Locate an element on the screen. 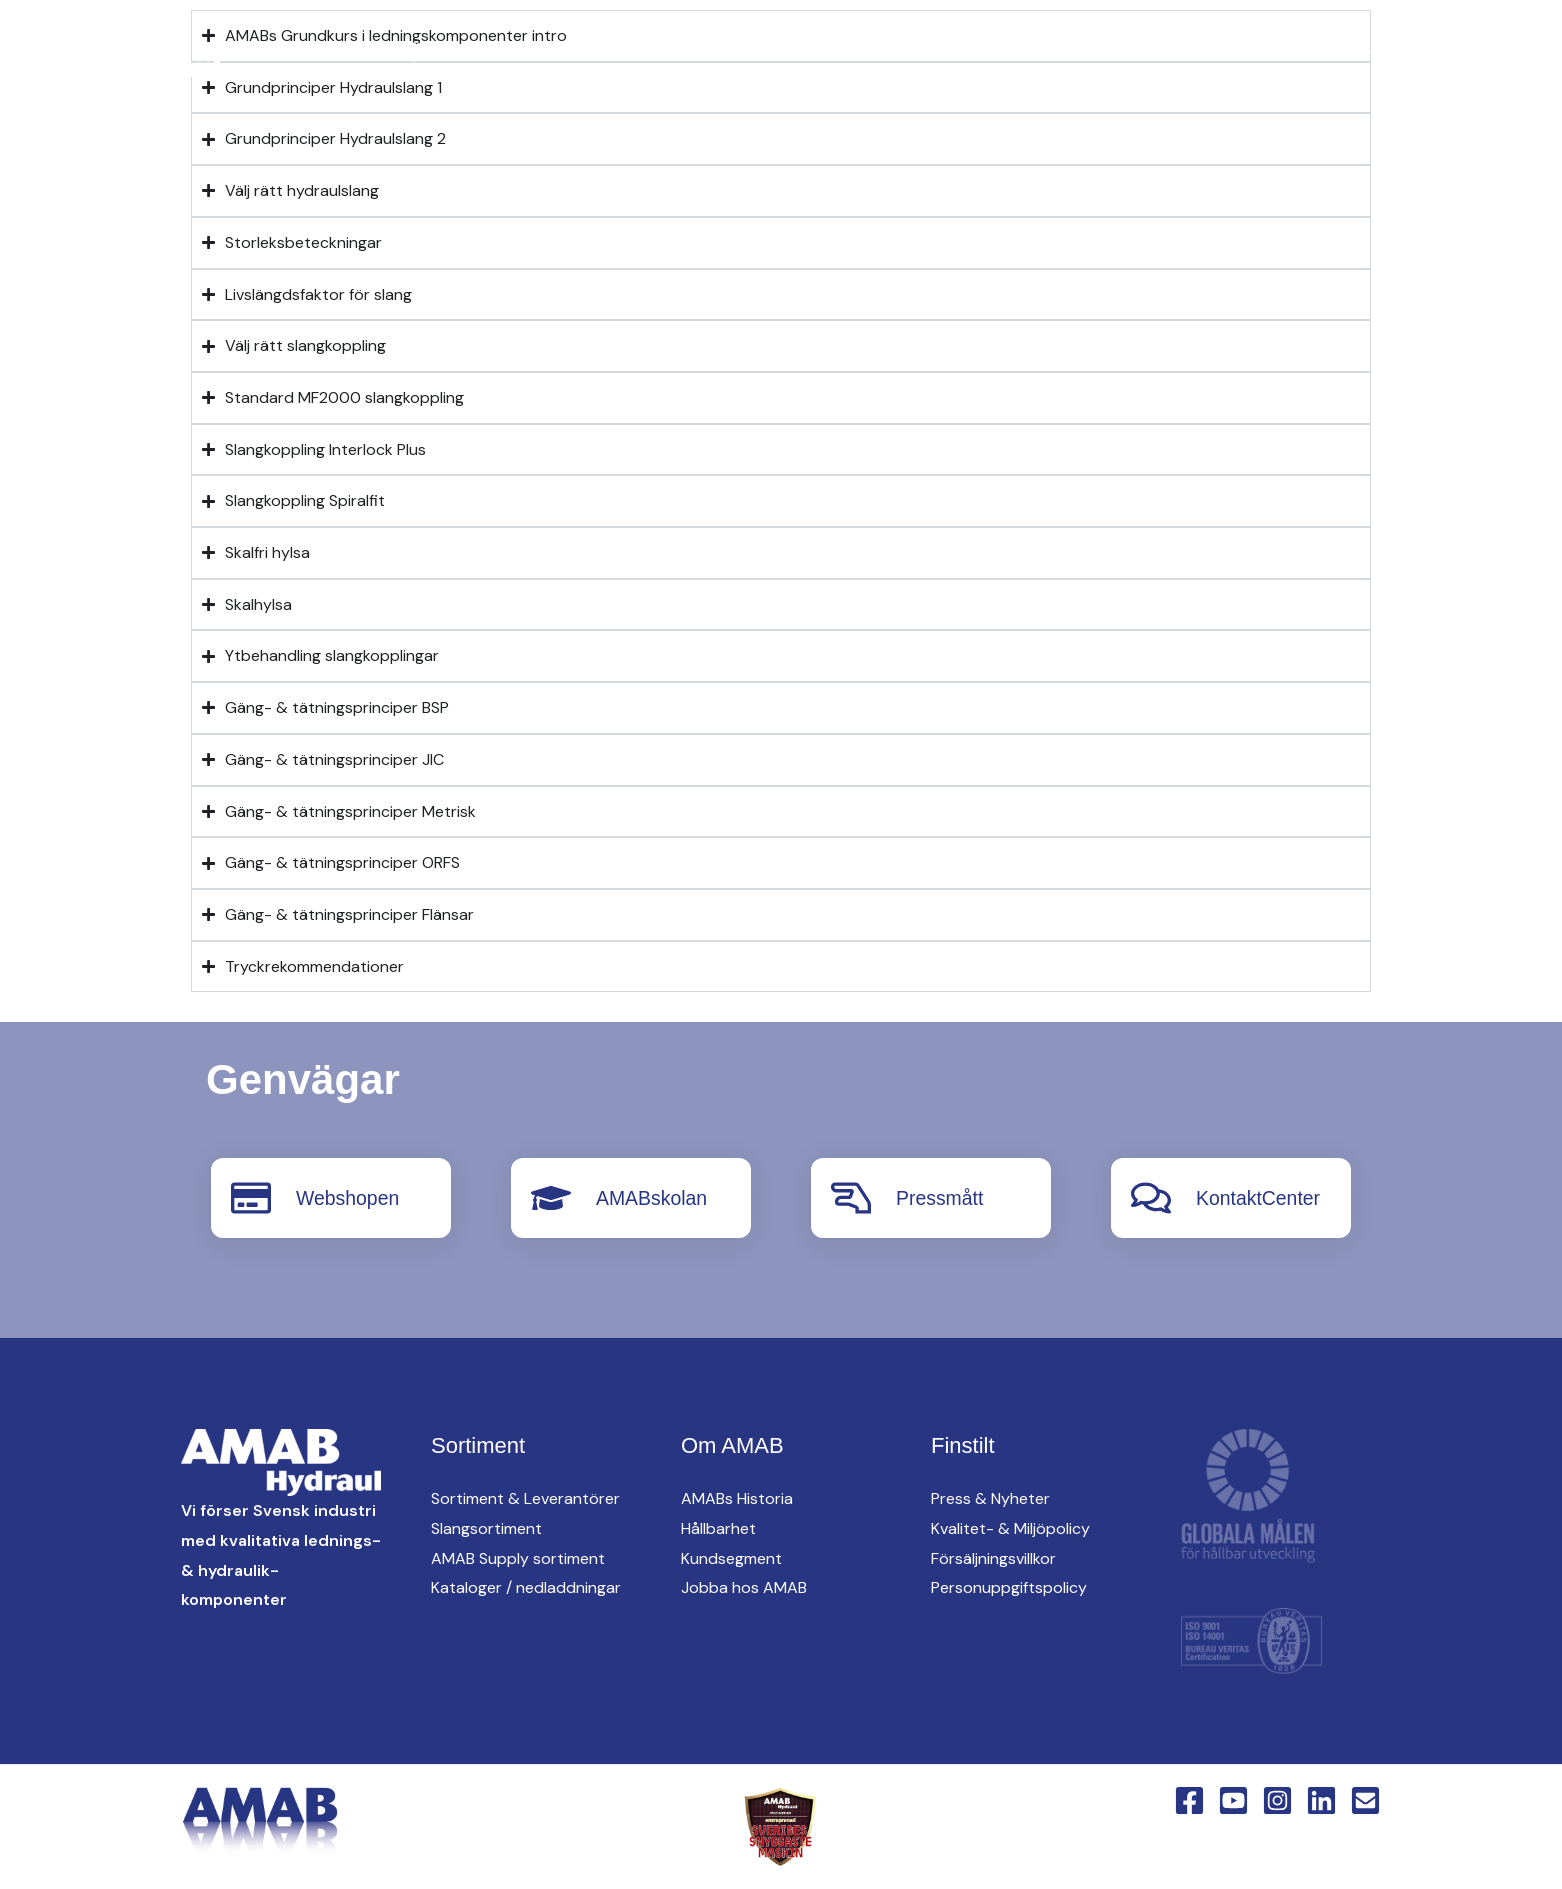 This screenshot has width=1562, height=1889. [AMABskolan] is located at coordinates (551, 1198).